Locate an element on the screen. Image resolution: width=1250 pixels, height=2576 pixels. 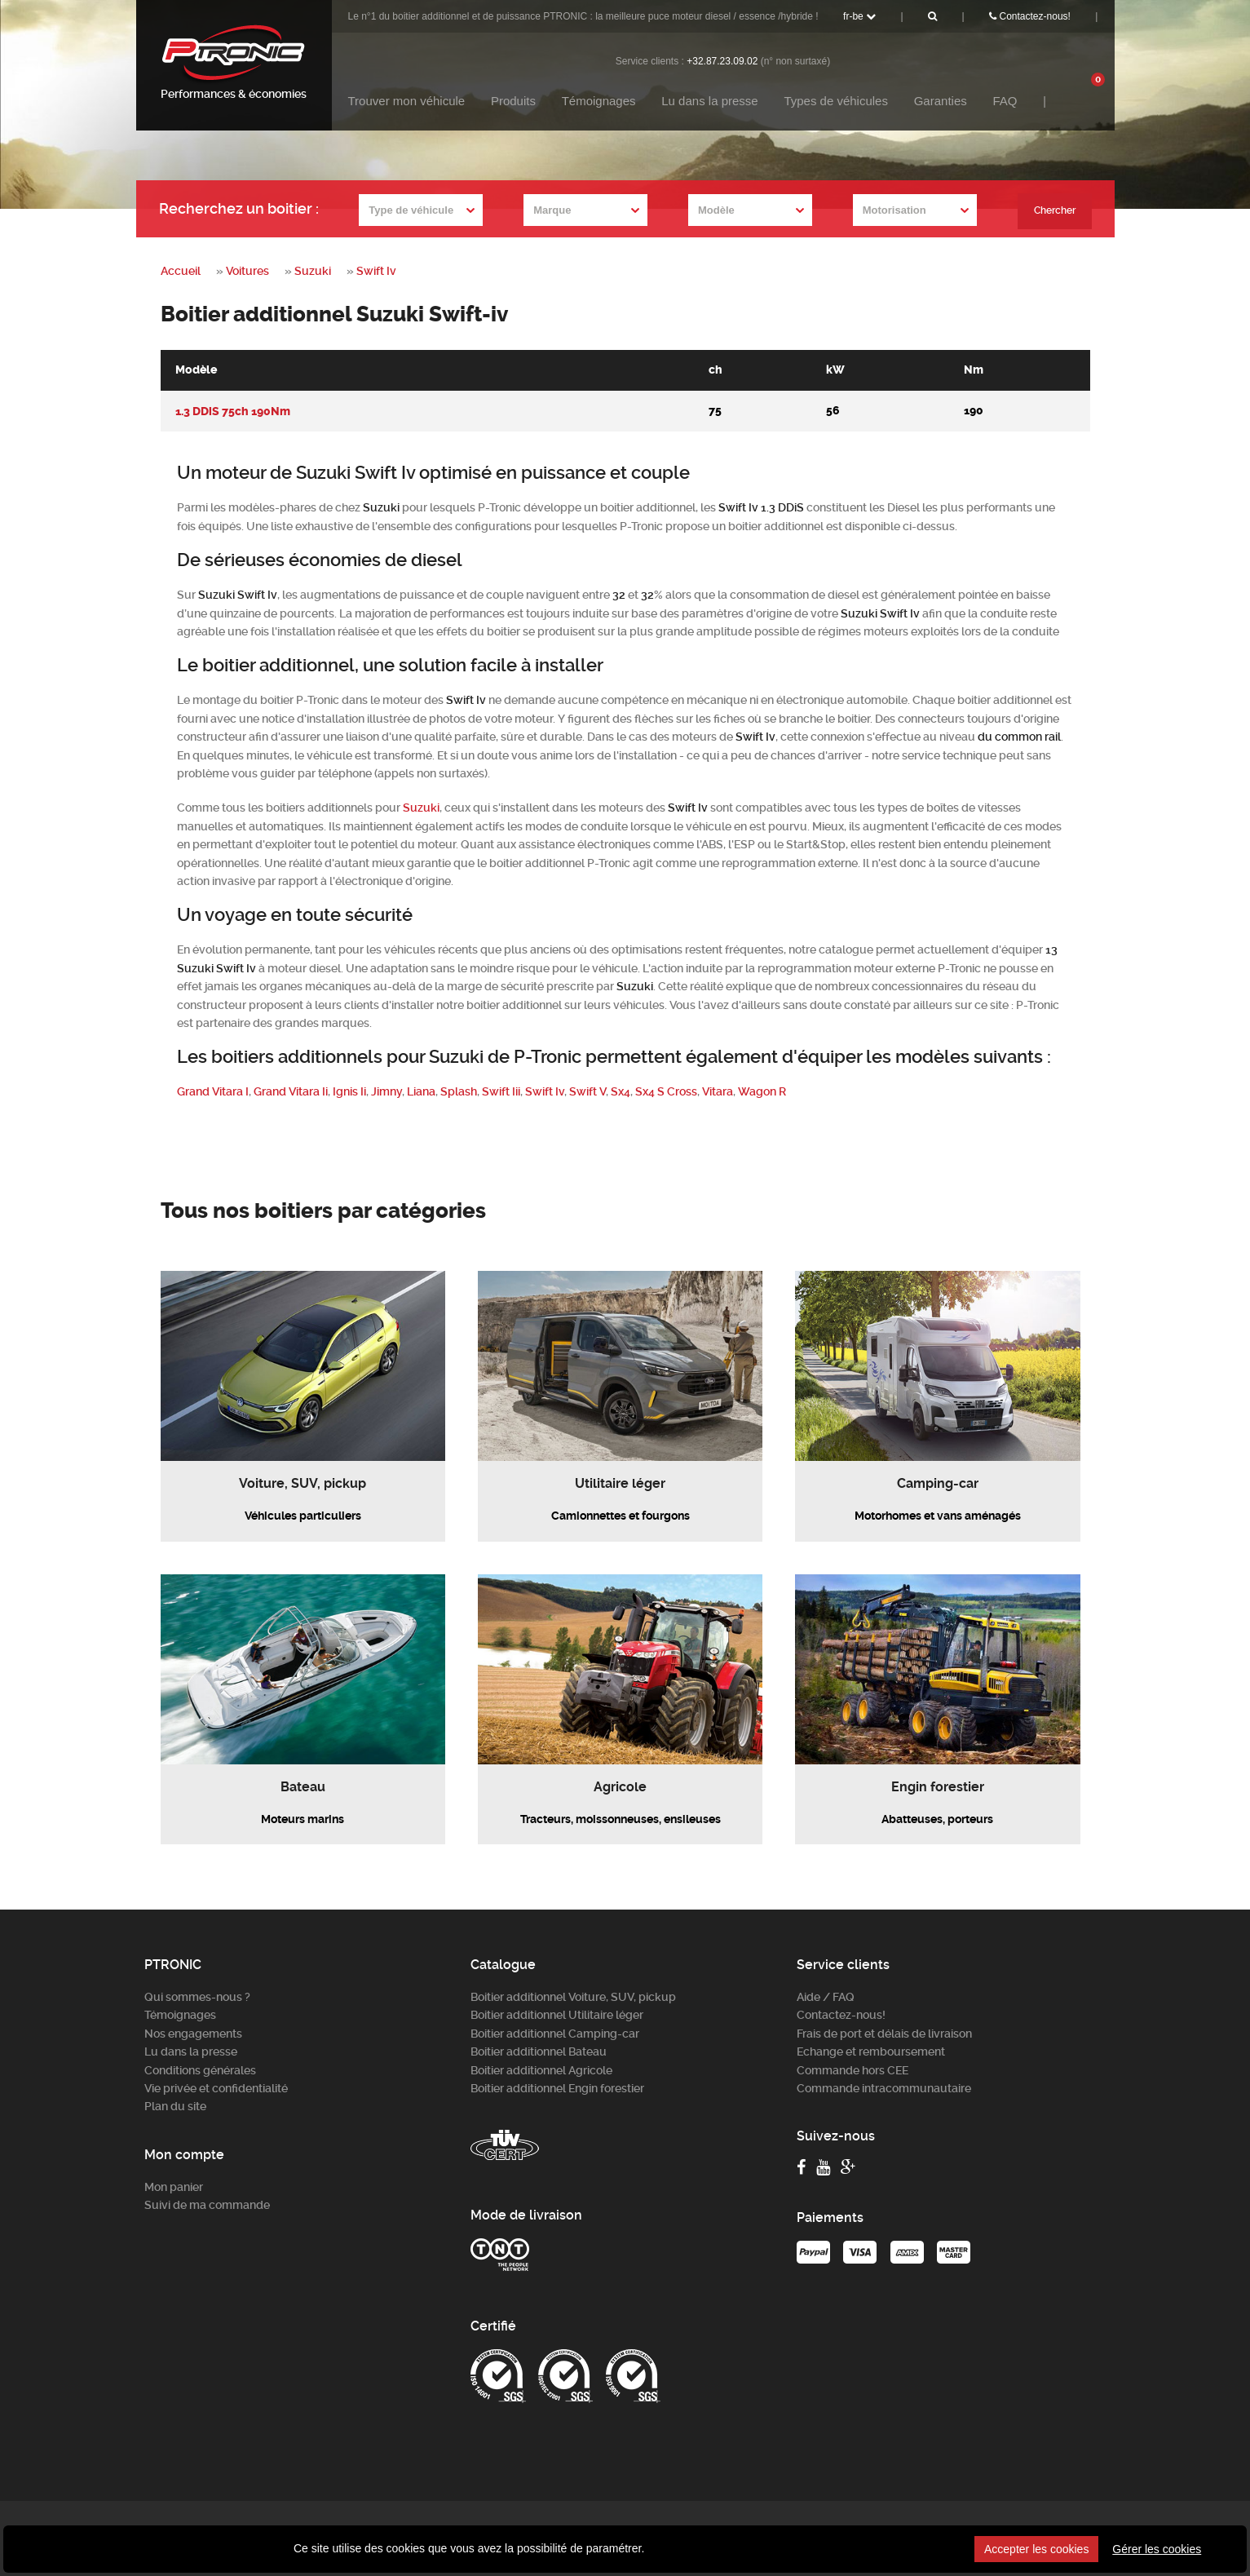
Lu dans la presse is located at coordinates (709, 101).